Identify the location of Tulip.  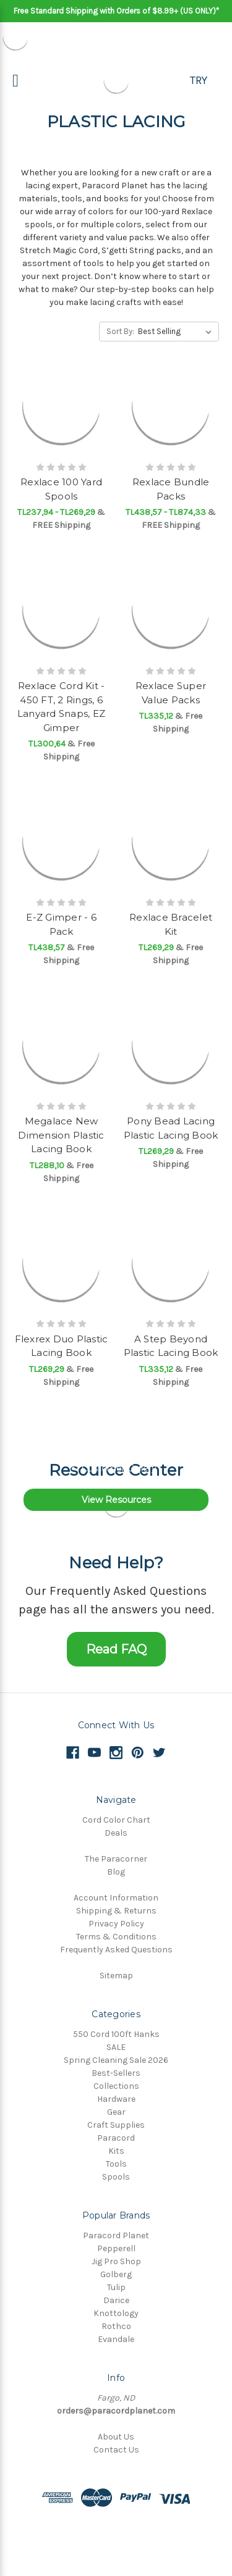
(116, 2287).